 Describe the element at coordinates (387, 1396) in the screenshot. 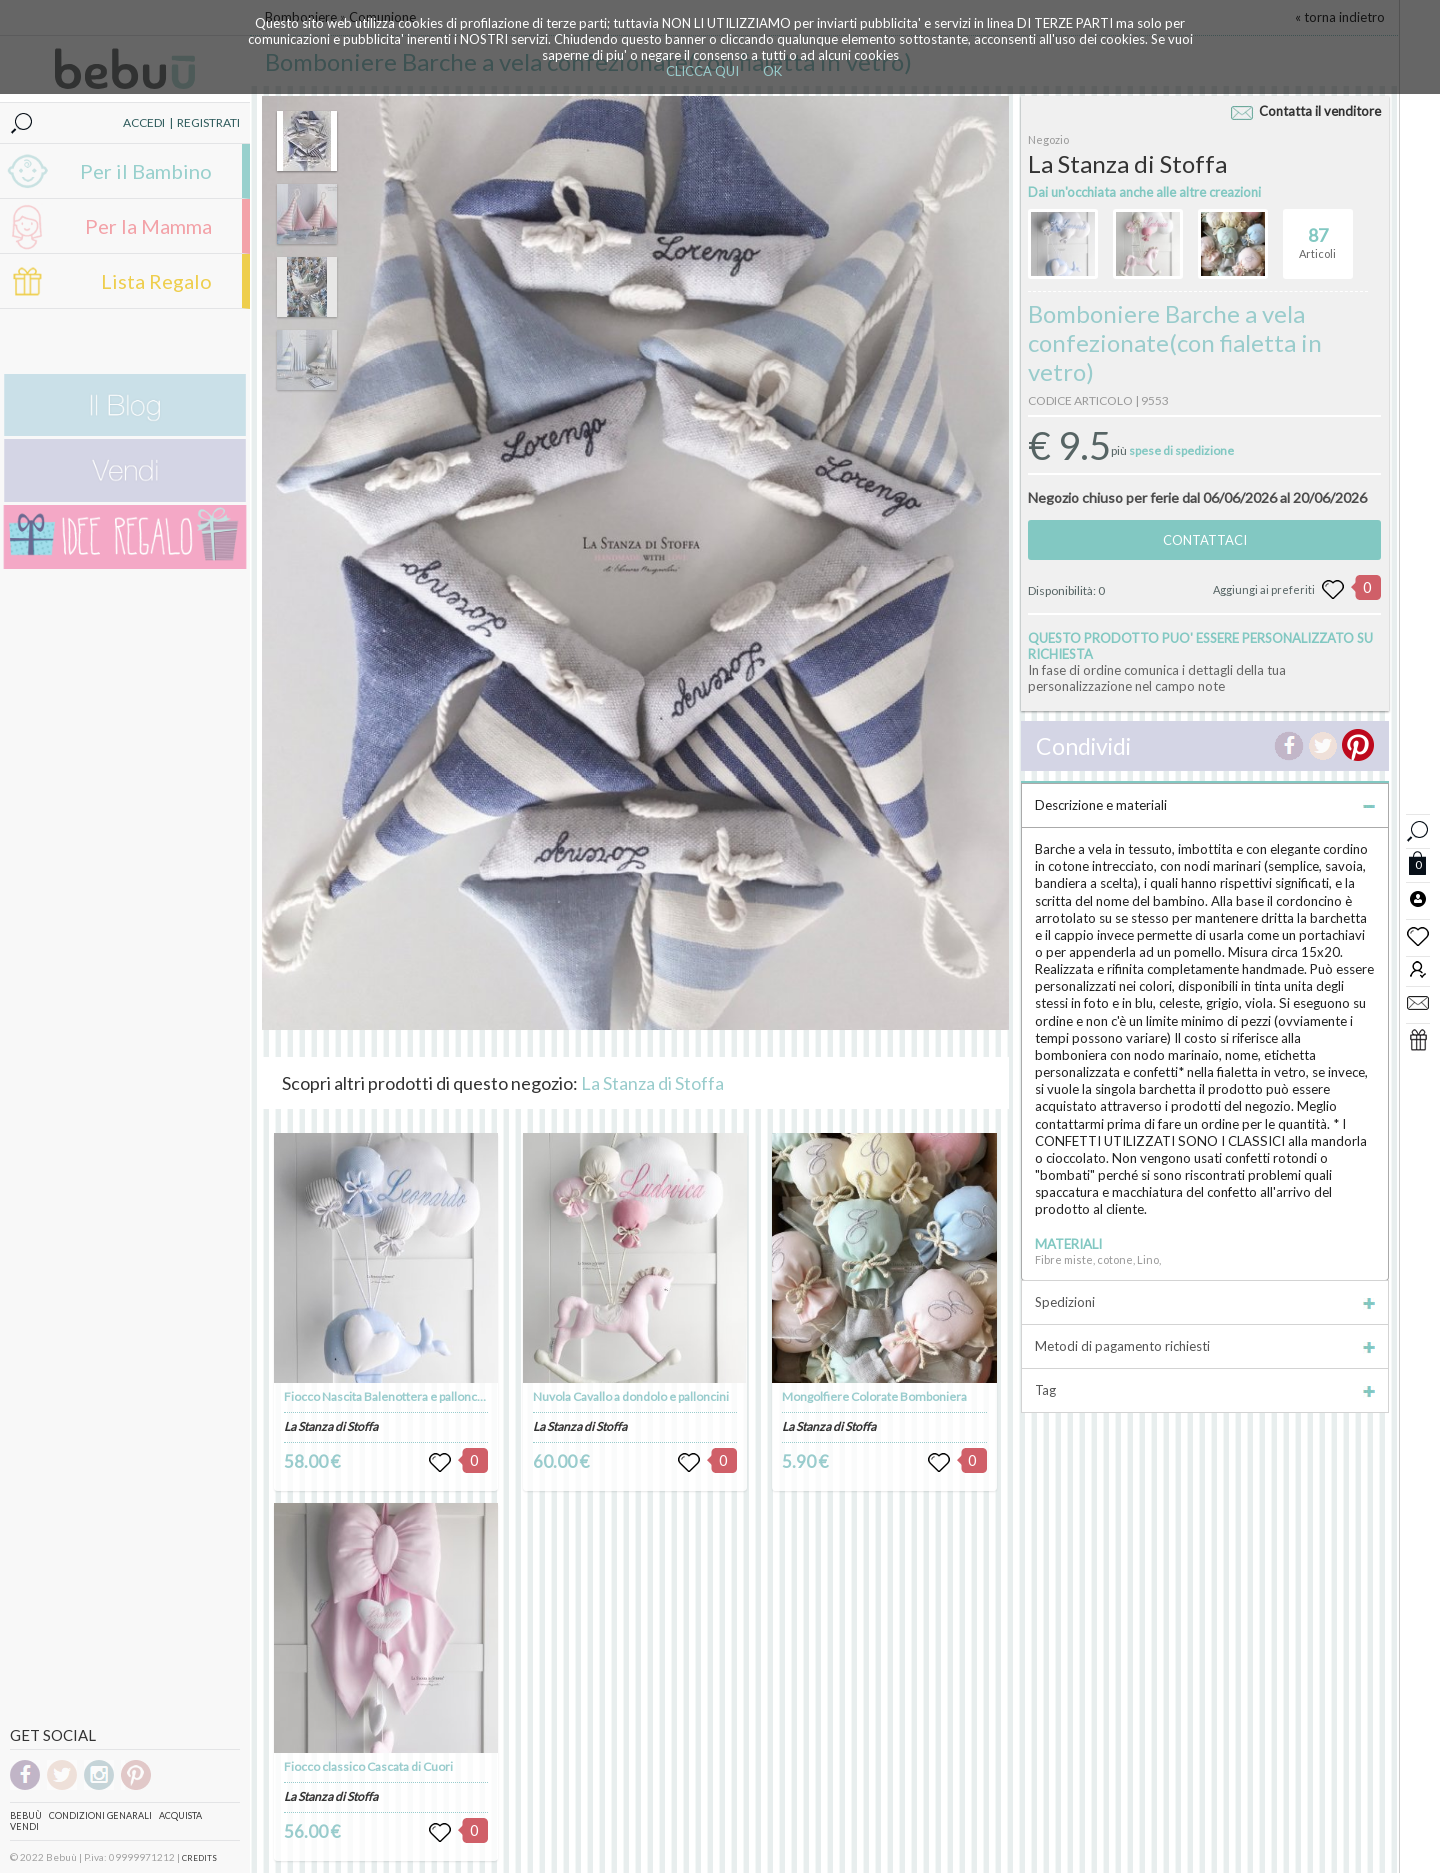

I see `Fiocco Nascita Balenottera e palloncini` at that location.